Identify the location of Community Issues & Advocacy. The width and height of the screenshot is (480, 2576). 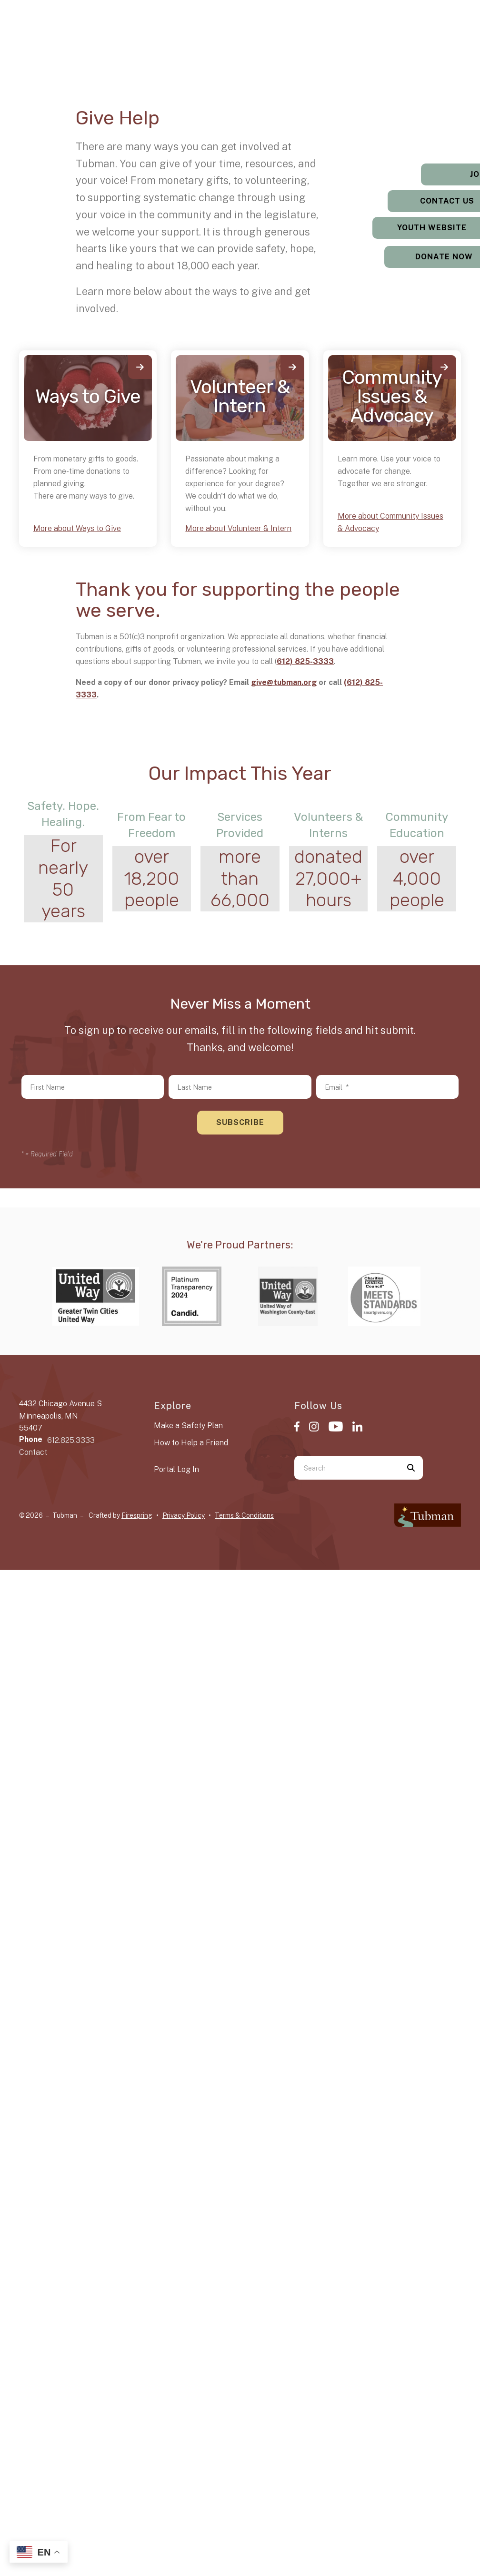
(392, 396).